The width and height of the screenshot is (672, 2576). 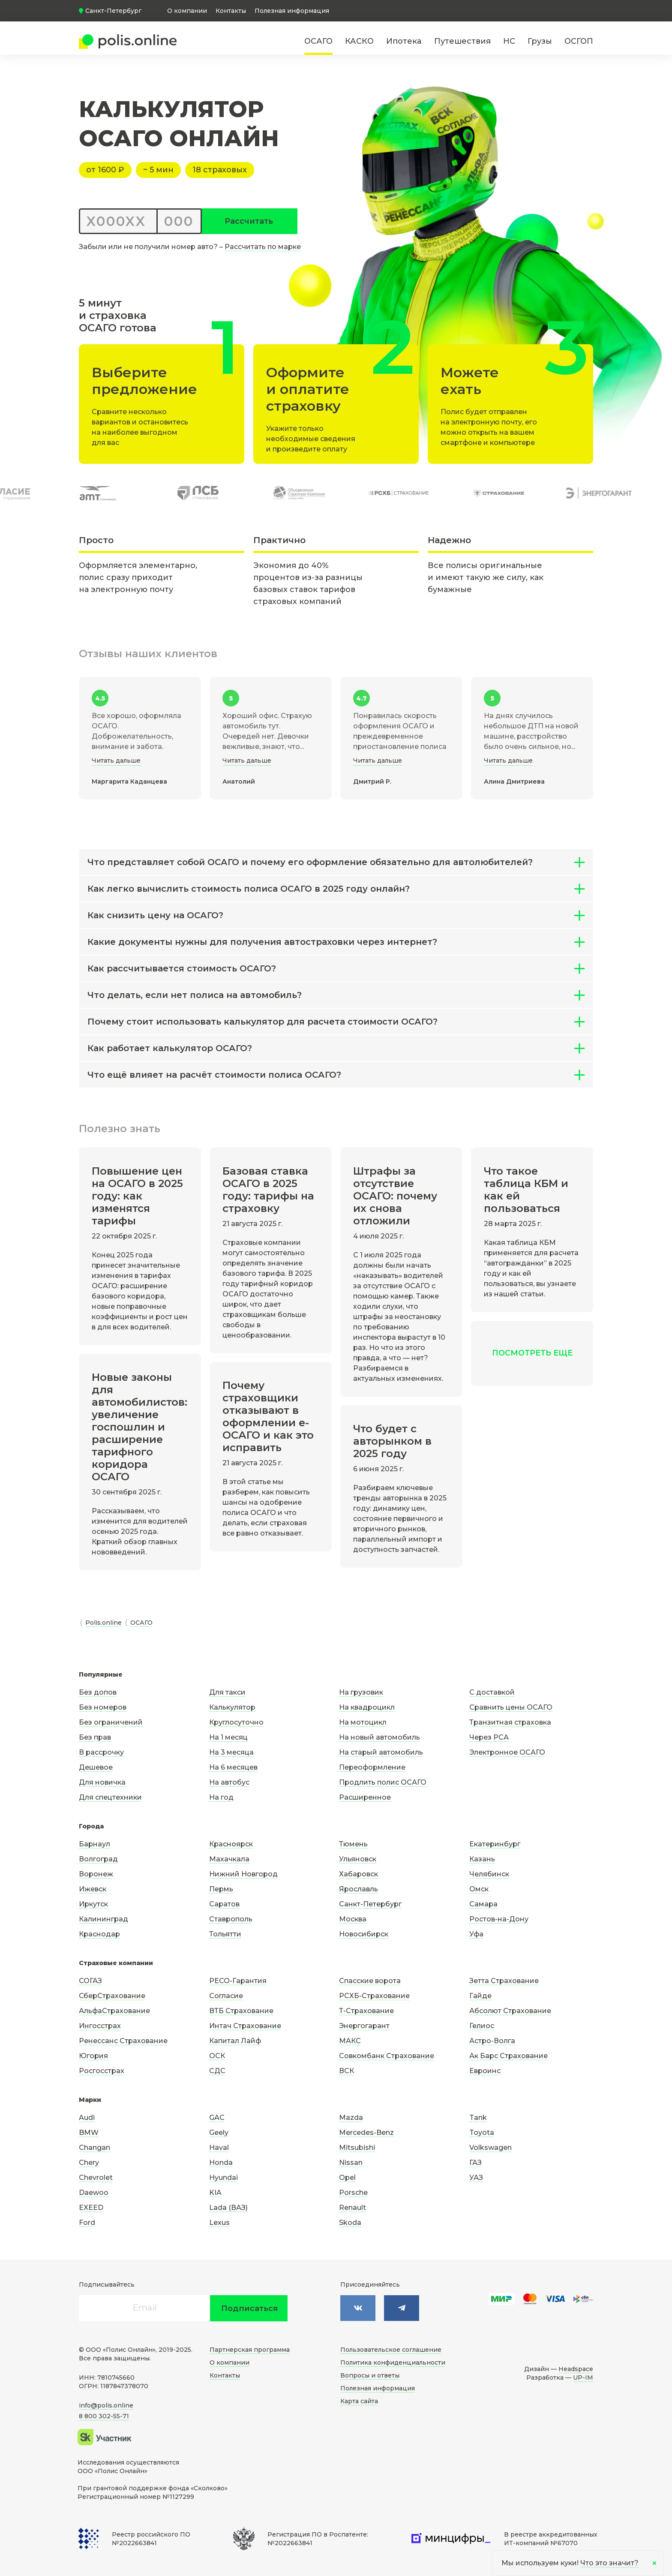 What do you see at coordinates (249, 2308) in the screenshot?
I see `Подписаться` at bounding box center [249, 2308].